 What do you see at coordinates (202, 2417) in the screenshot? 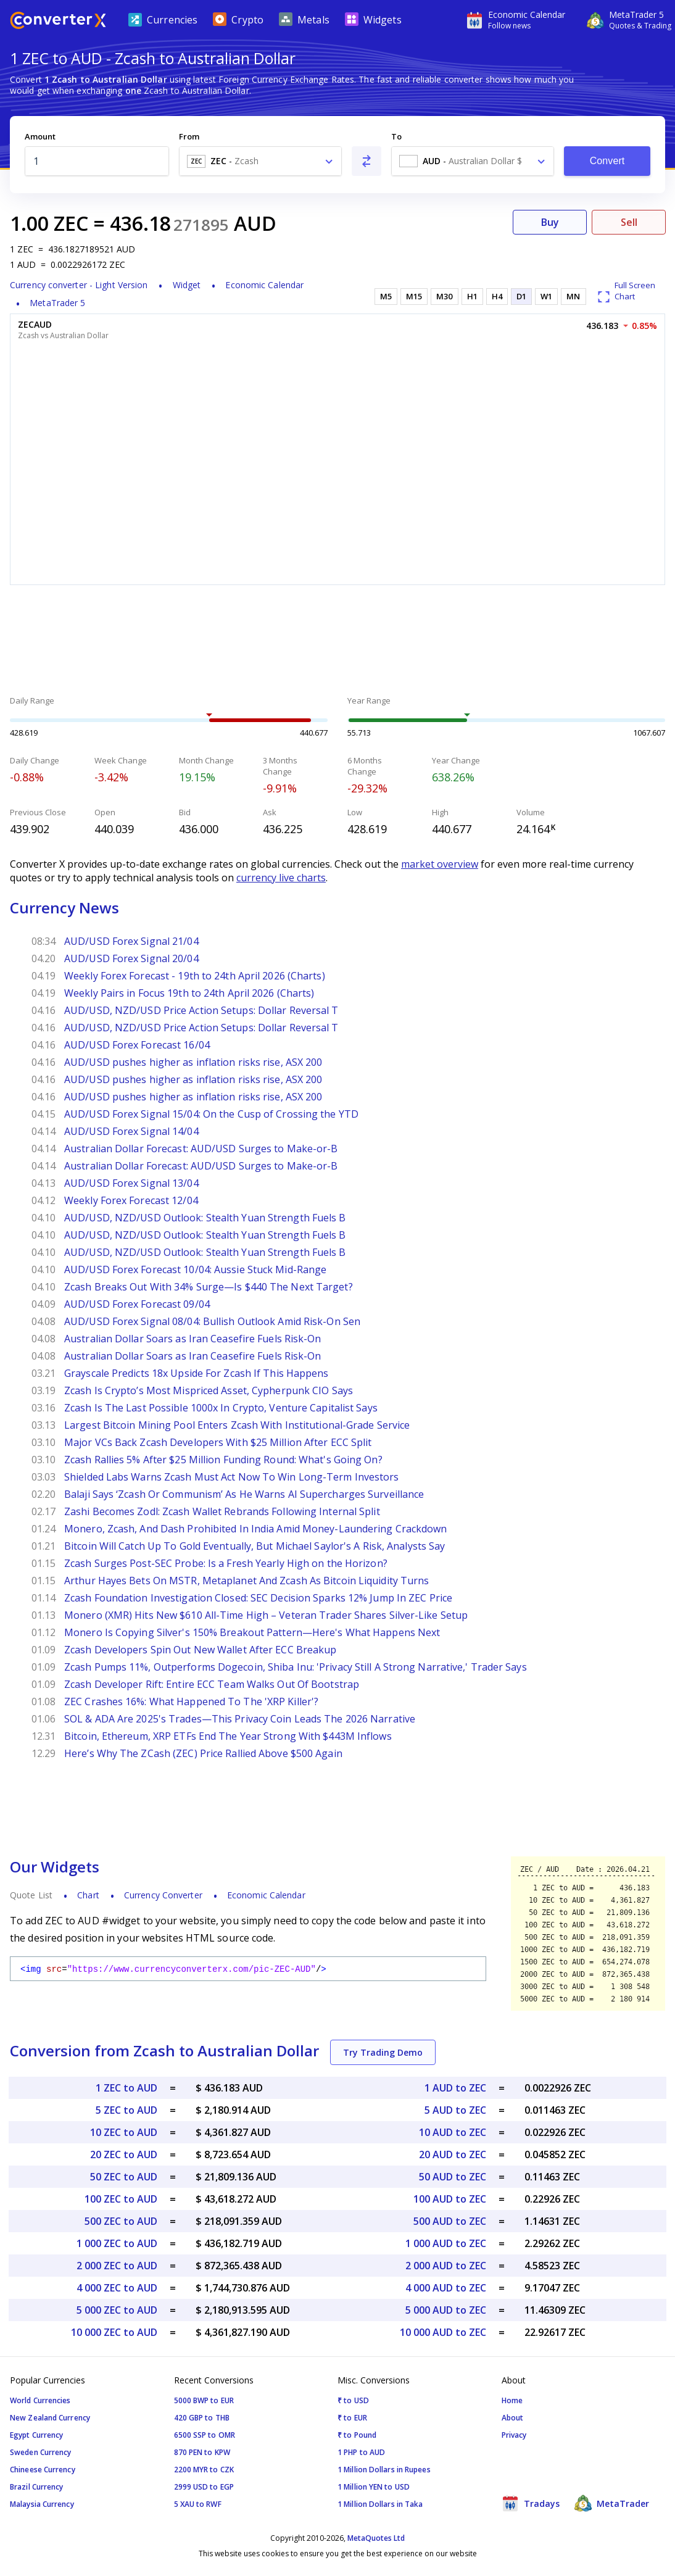
I see `420 GBP to THB` at bounding box center [202, 2417].